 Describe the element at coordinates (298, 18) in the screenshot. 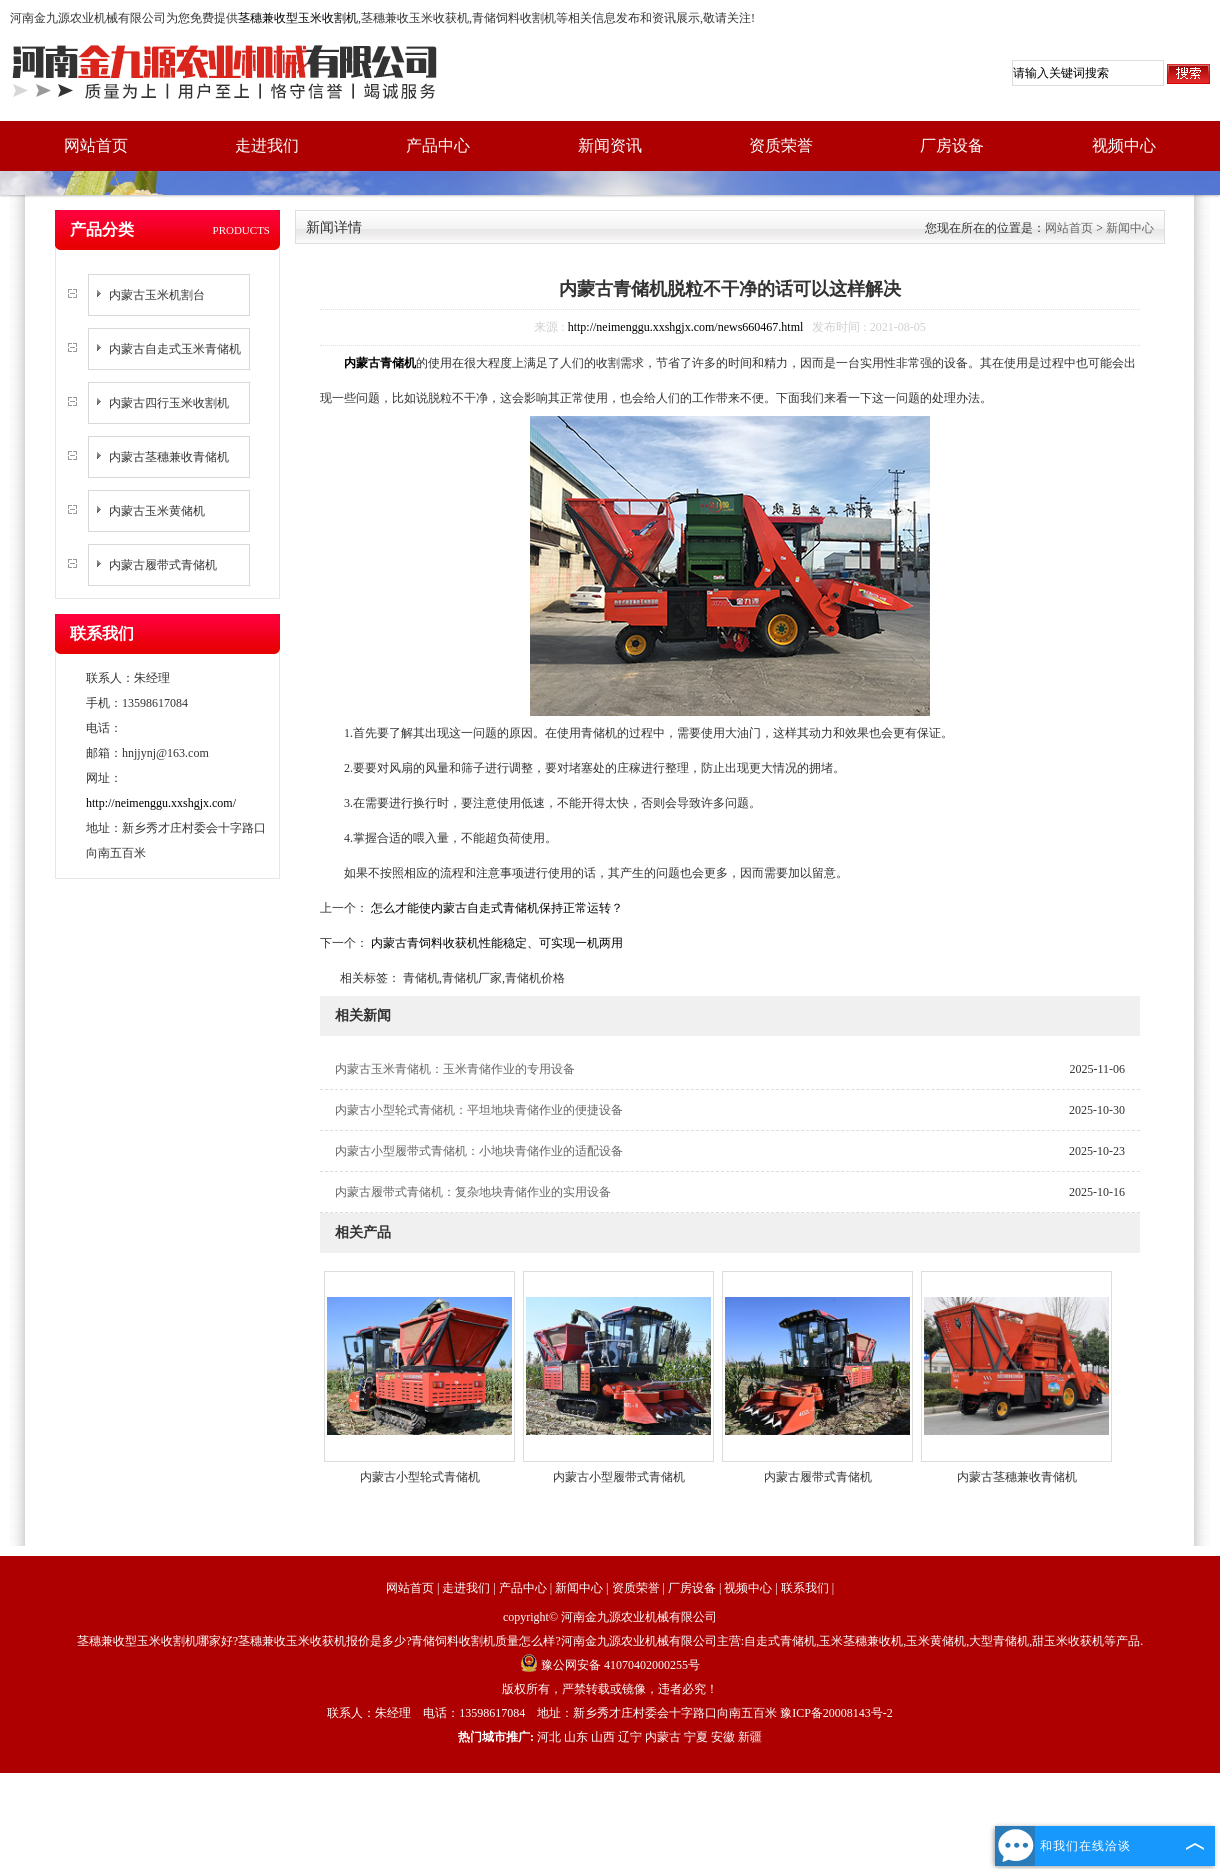

I see `茎穗兼收型玉米收割机` at that location.